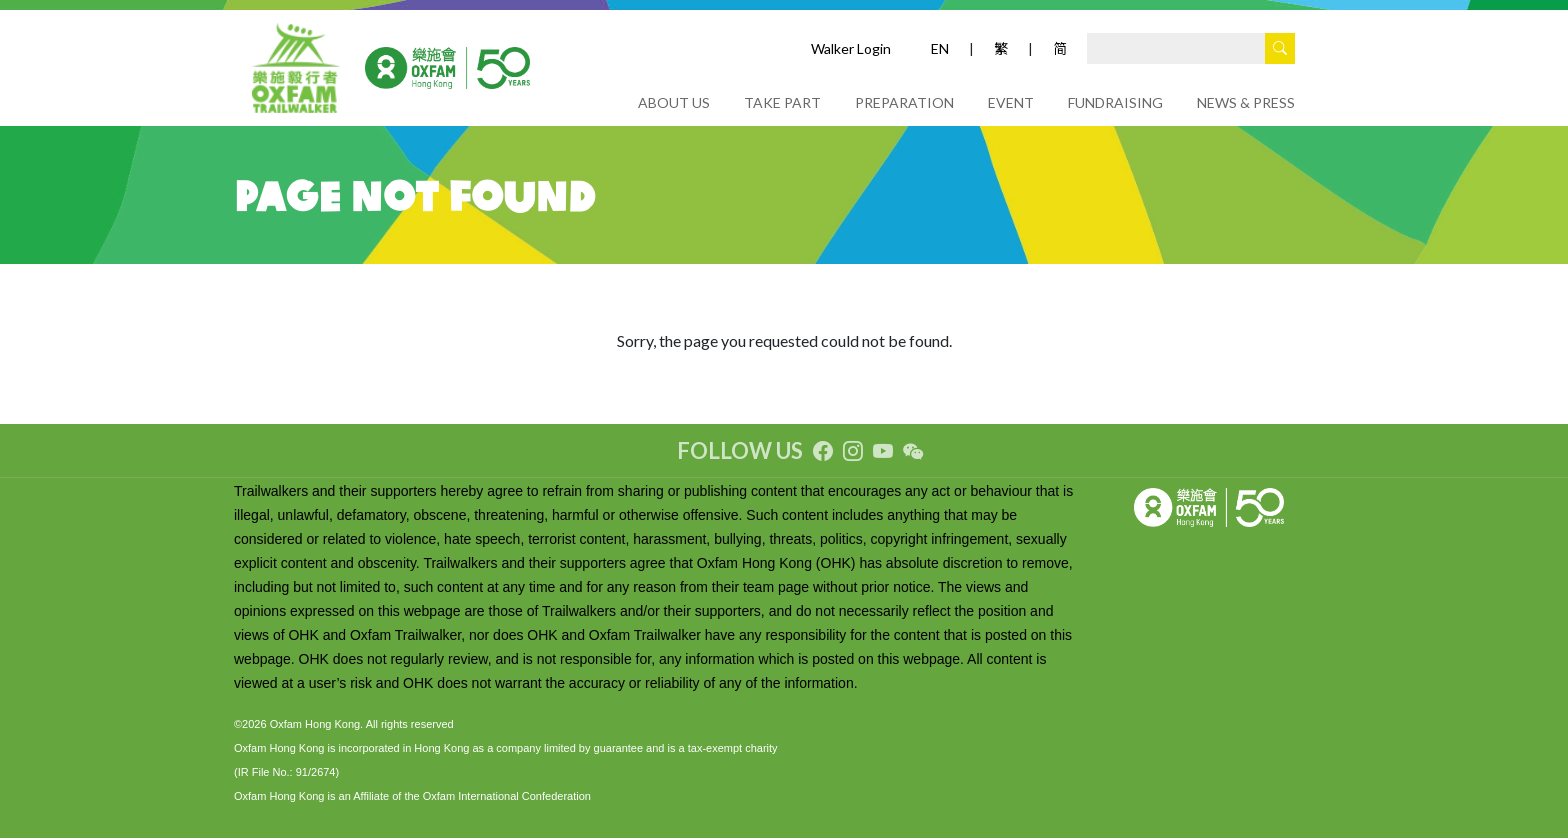 The image size is (1568, 838). What do you see at coordinates (940, 48) in the screenshot?
I see `EN` at bounding box center [940, 48].